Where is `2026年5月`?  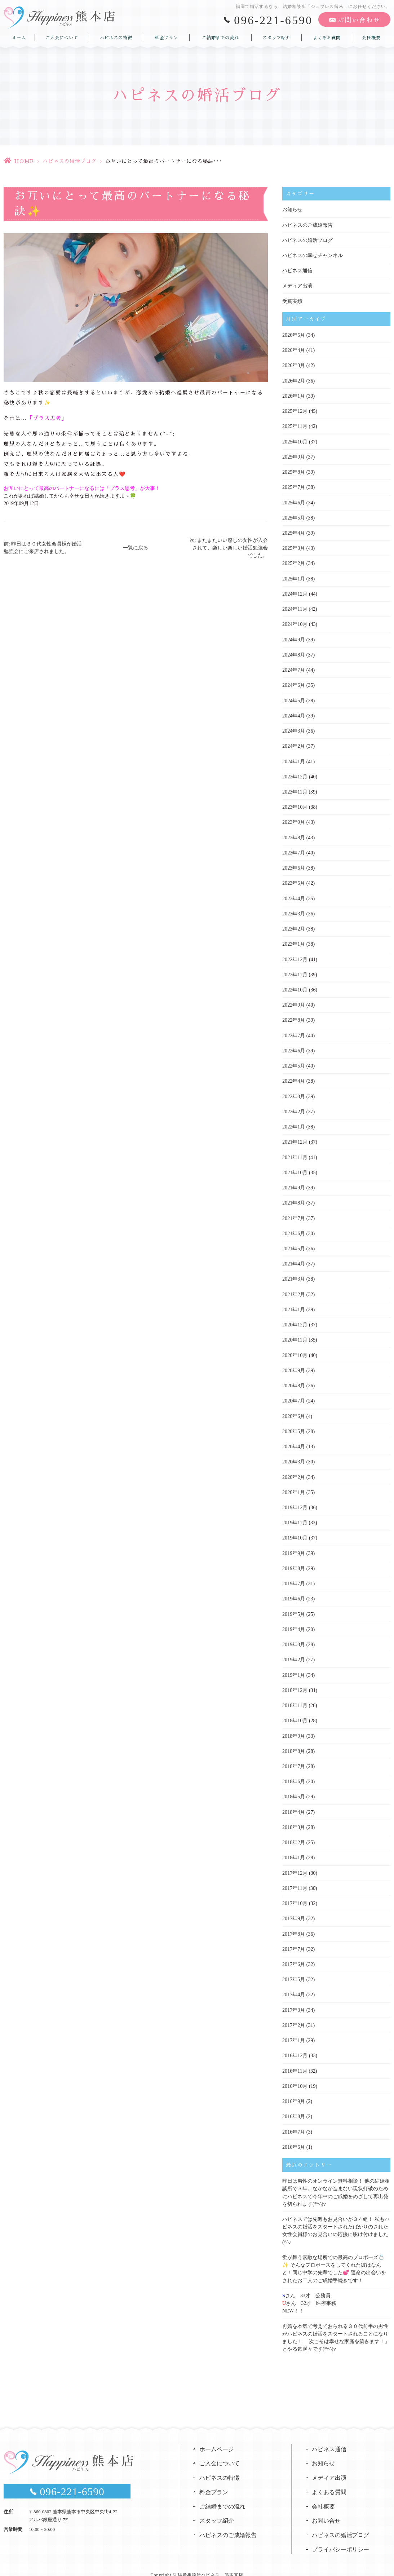 2026年5月 is located at coordinates (293, 334).